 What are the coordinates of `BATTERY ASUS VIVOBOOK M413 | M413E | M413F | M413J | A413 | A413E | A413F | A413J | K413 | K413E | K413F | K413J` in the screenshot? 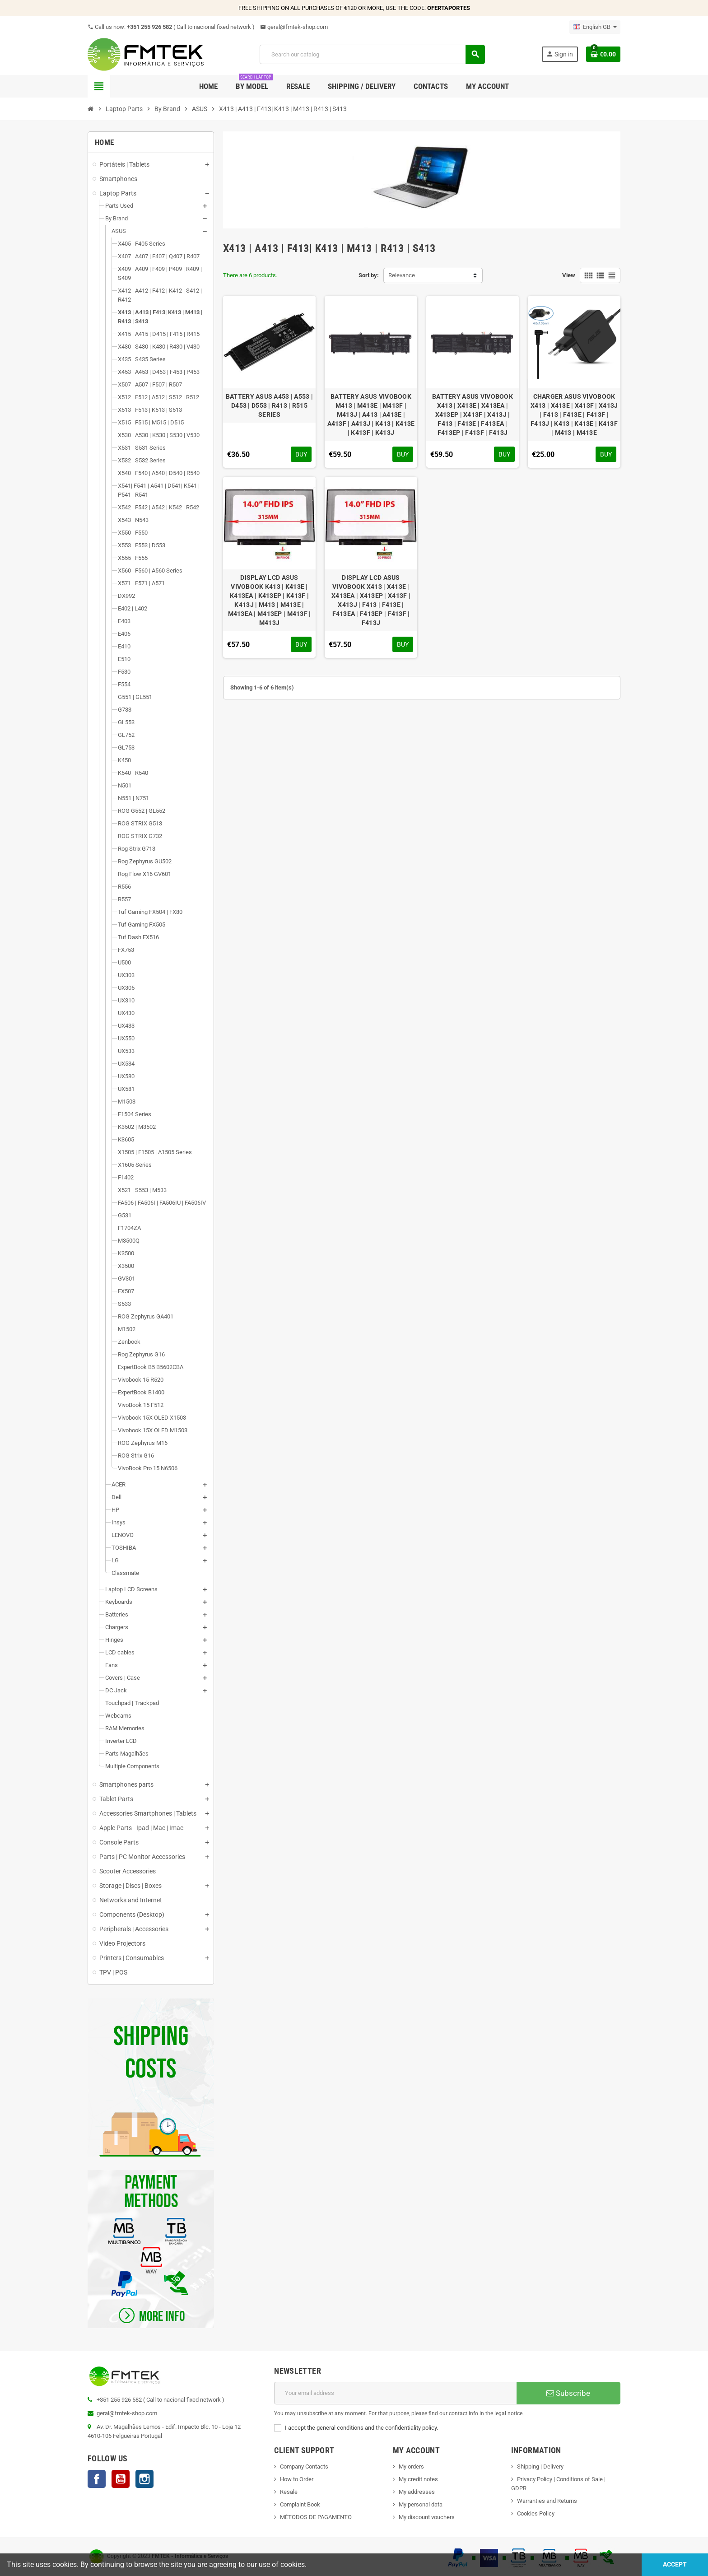 It's located at (371, 414).